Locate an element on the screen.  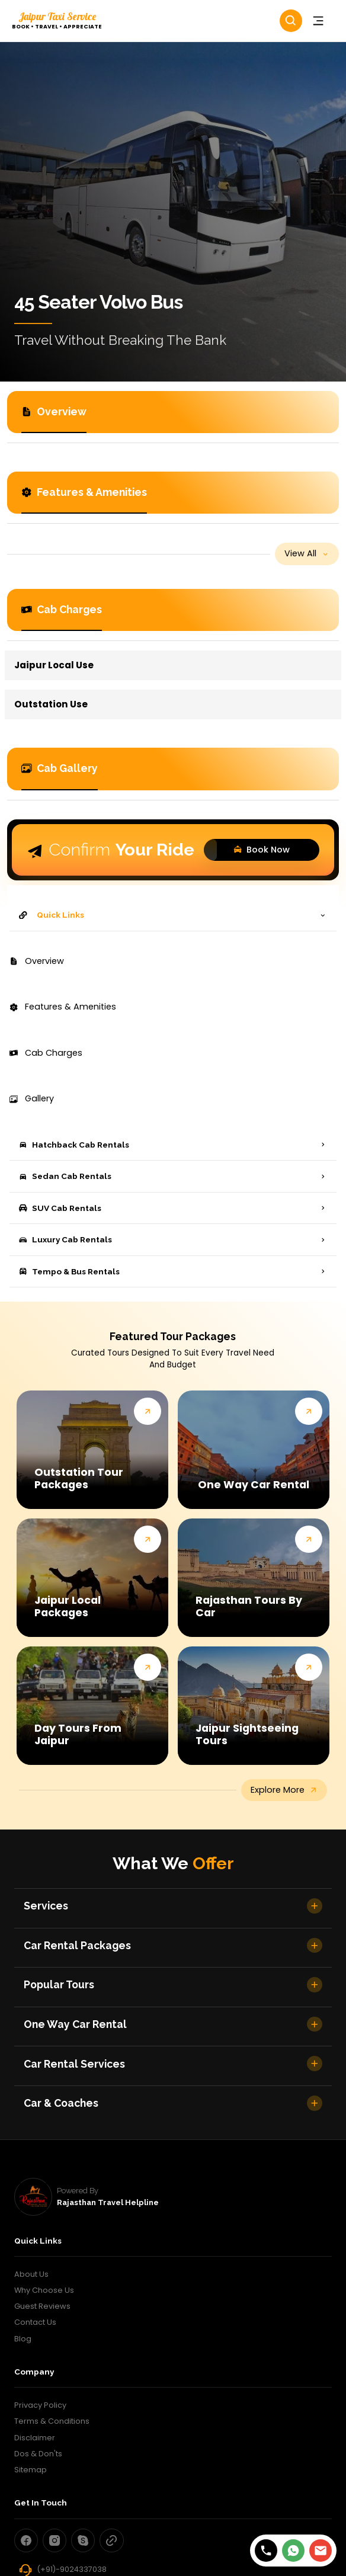
Why Choose Us is located at coordinates (44, 2290).